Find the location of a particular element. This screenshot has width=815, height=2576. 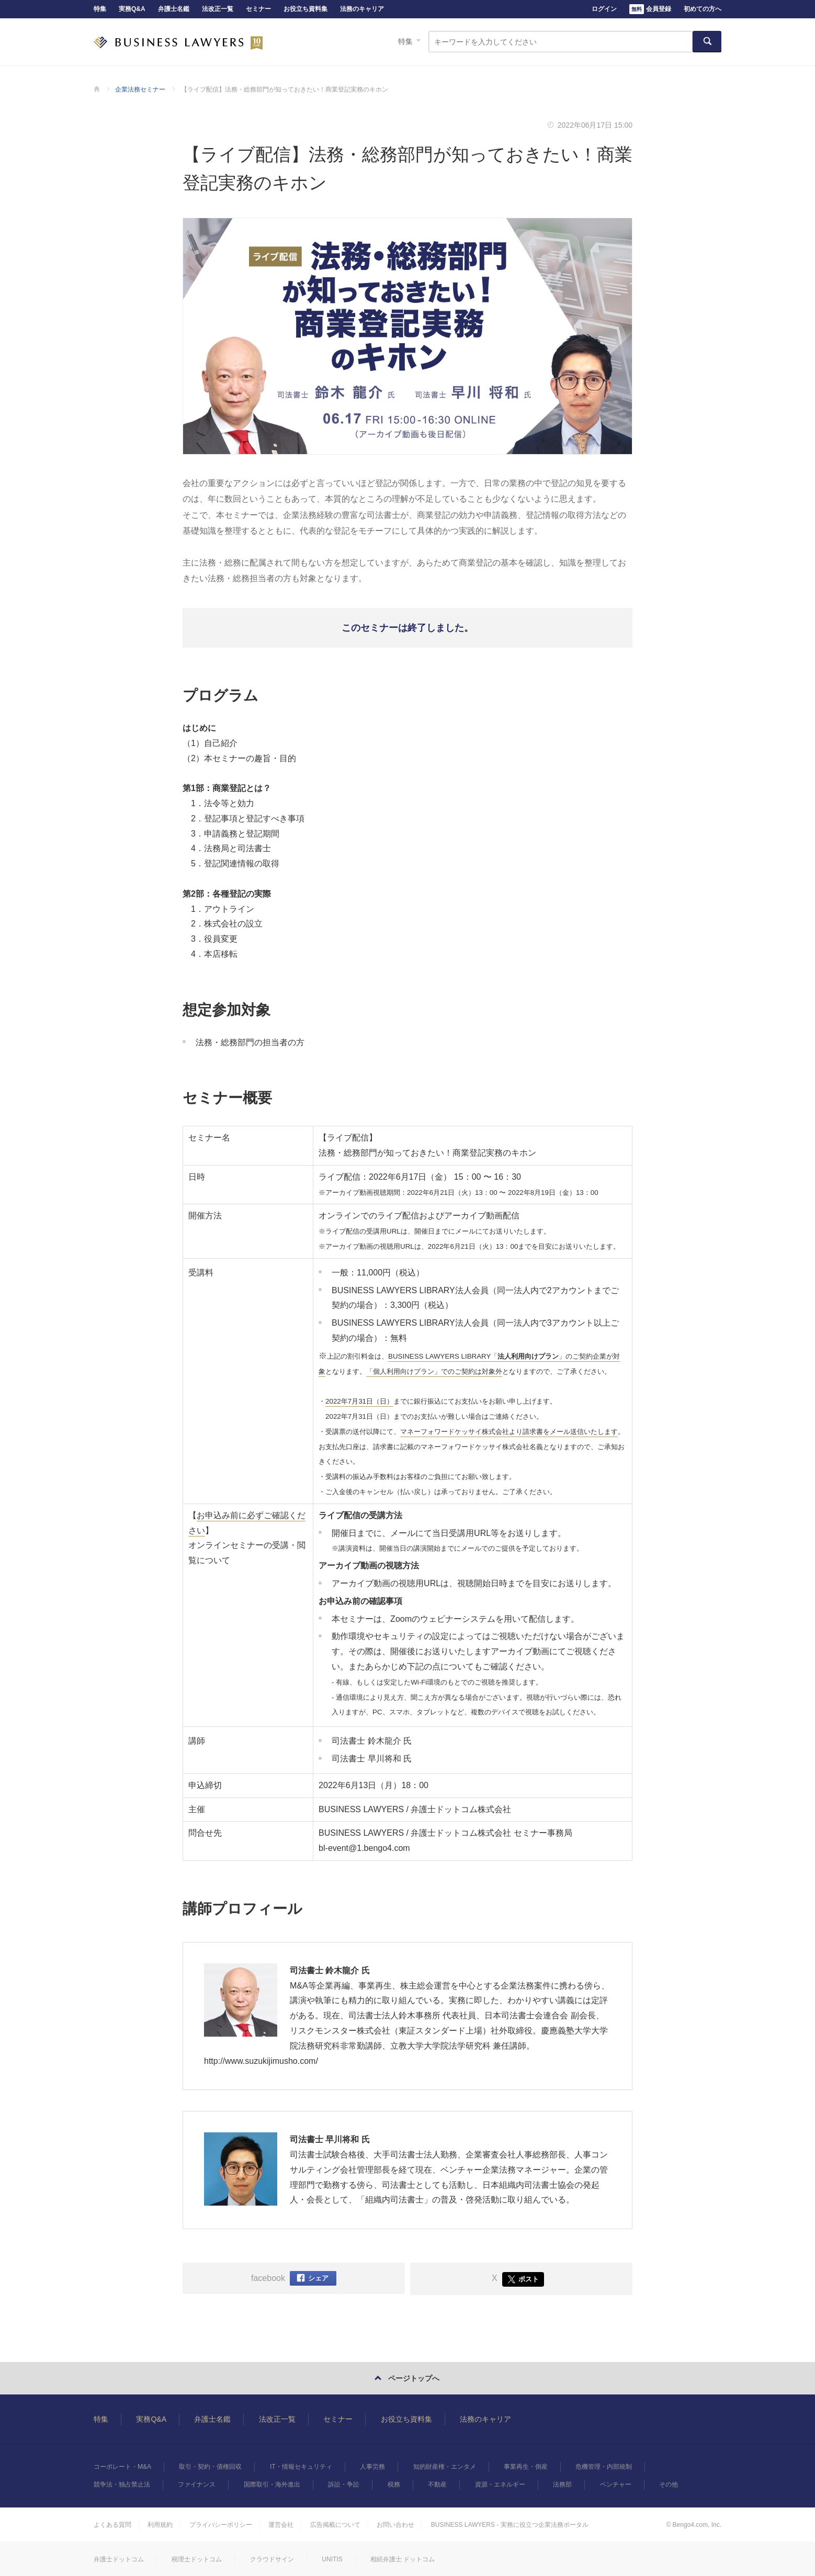

ログイン is located at coordinates (604, 9).